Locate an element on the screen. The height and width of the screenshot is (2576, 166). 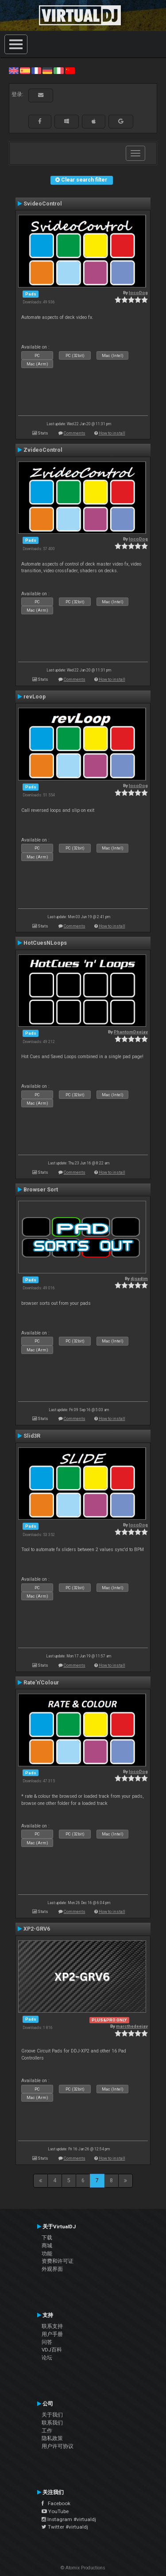
下载 is located at coordinates (47, 2238).